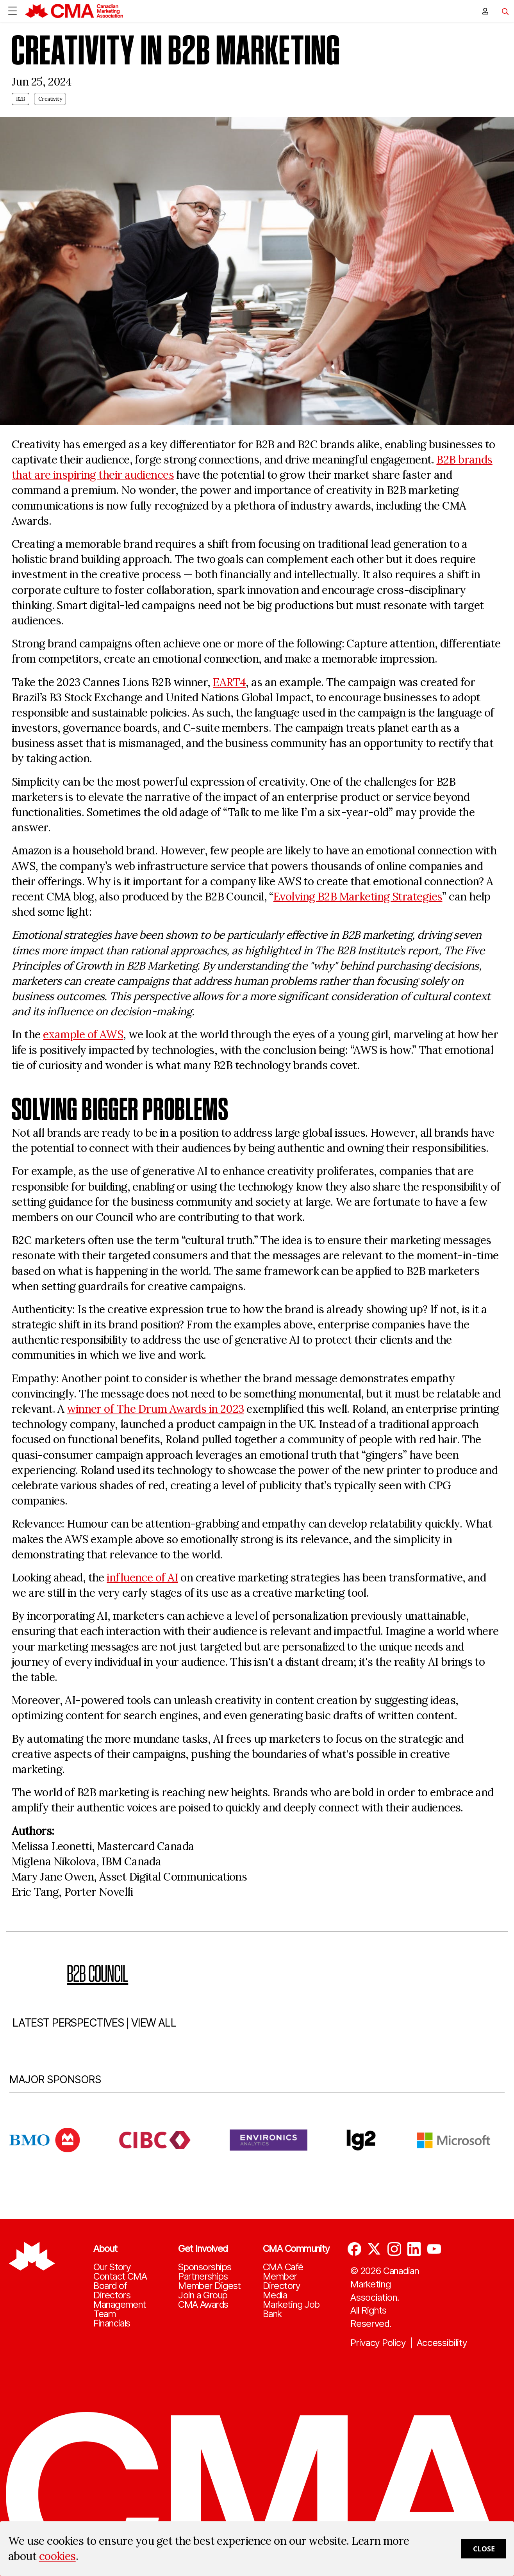 The image size is (514, 2576). Describe the element at coordinates (202, 2295) in the screenshot. I see `Join a Group` at that location.